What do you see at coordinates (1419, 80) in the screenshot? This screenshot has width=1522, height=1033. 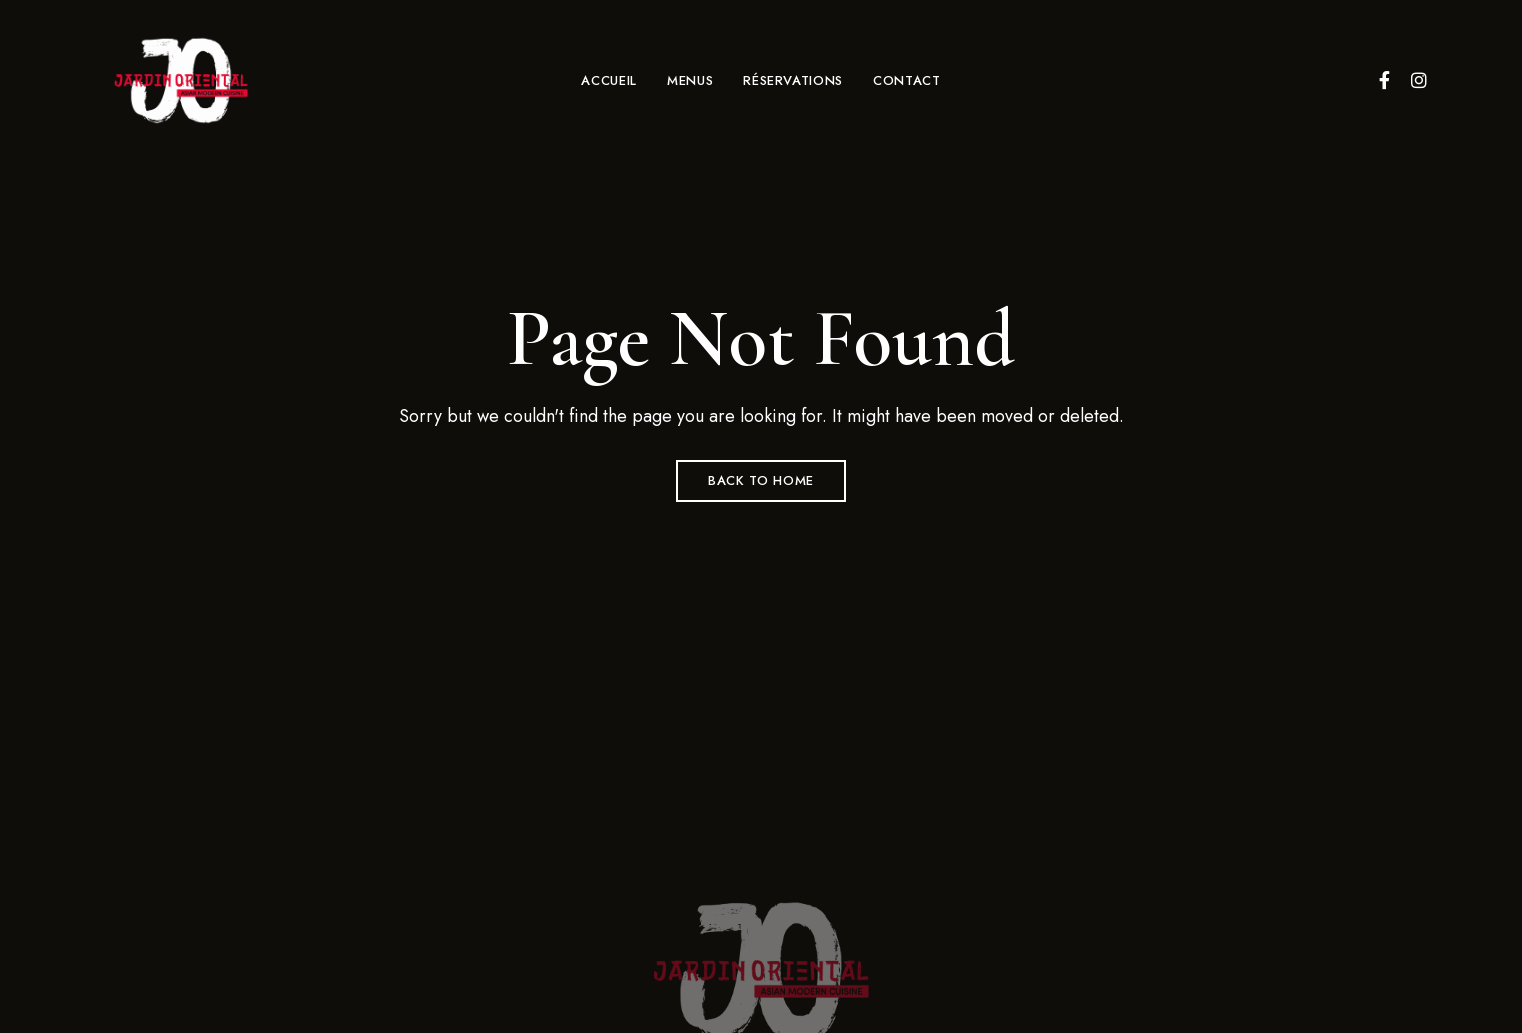 I see `Instagram` at bounding box center [1419, 80].